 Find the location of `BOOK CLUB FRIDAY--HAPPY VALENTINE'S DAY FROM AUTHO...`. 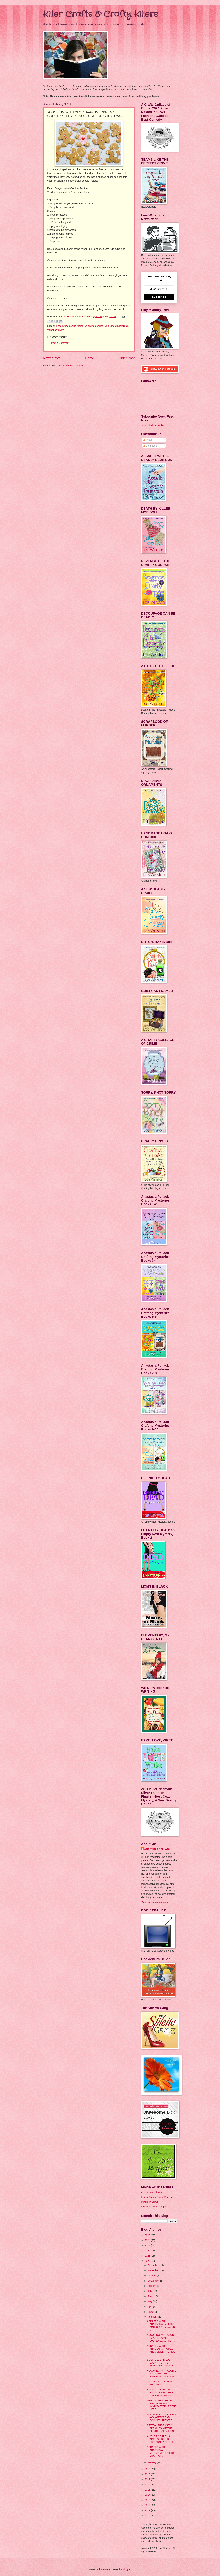

BOOK CLUB FRIDAY--HAPPY VALENTINE'S DAY FROM AUTHO... is located at coordinates (160, 2392).